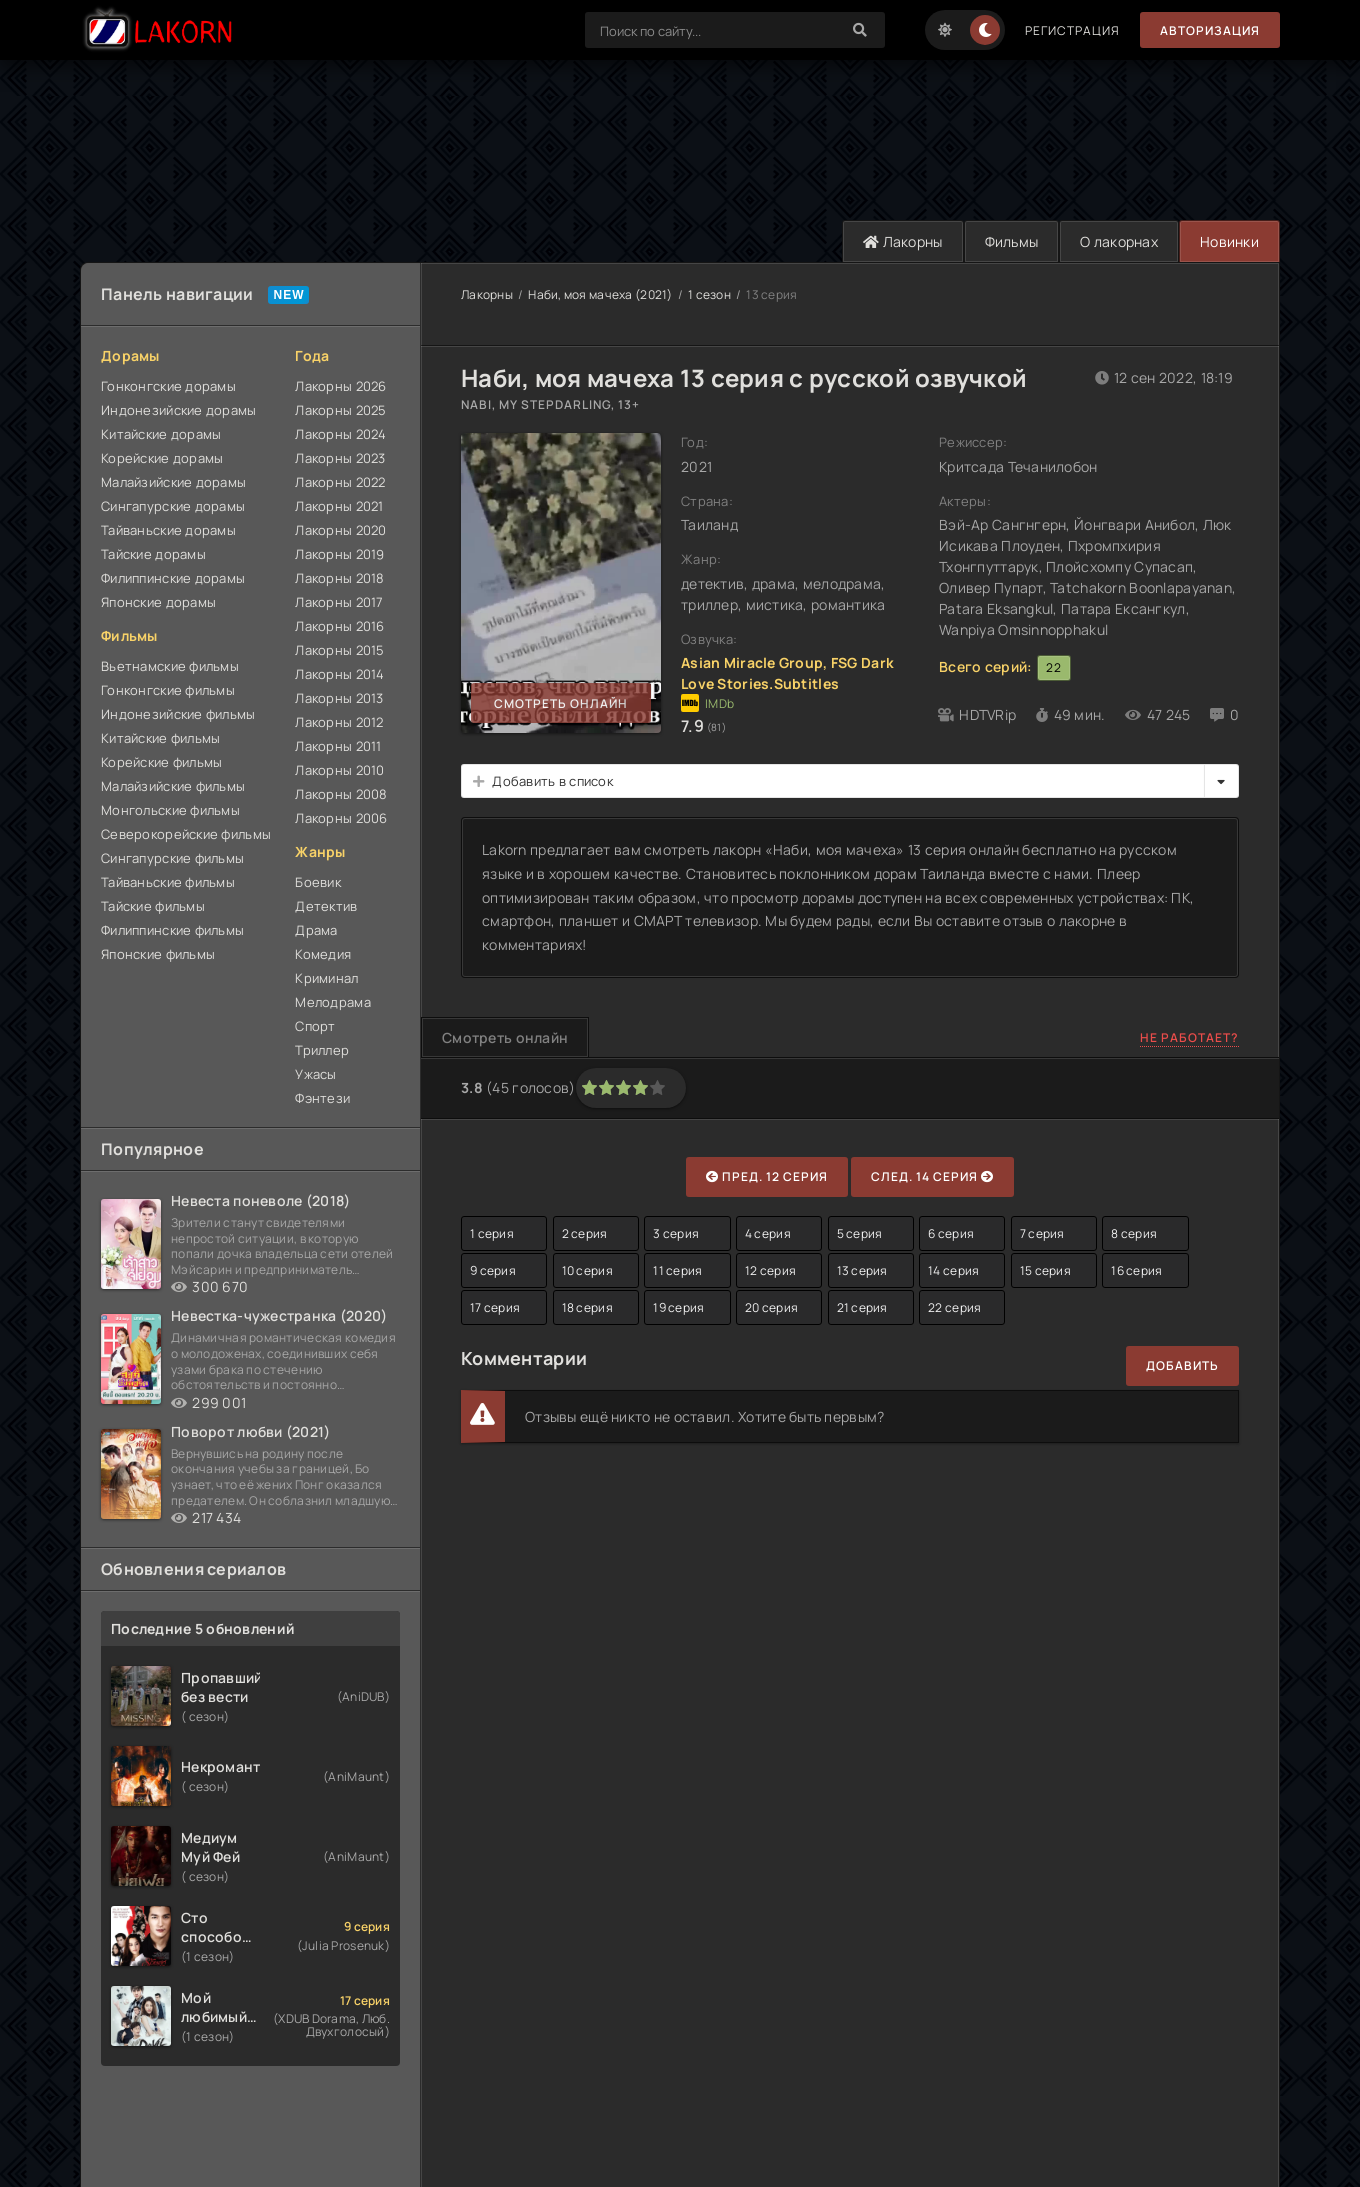 The width and height of the screenshot is (1360, 2187). I want to click on Триллер, so click(322, 1050).